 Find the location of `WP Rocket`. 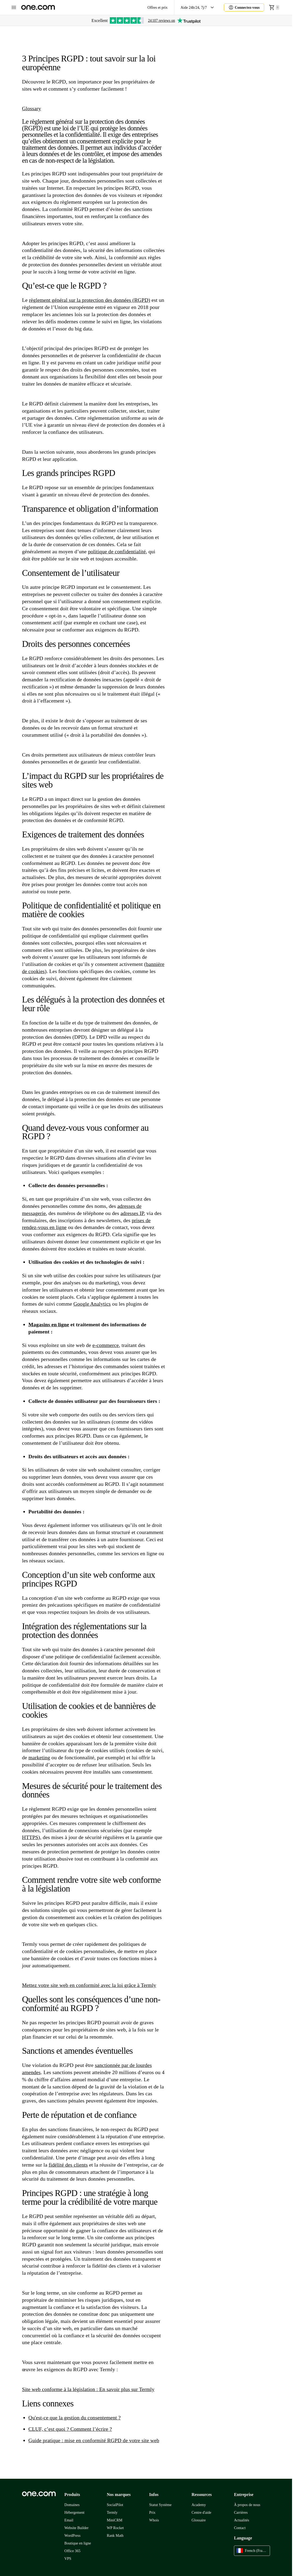

WP Rocket is located at coordinates (115, 2528).